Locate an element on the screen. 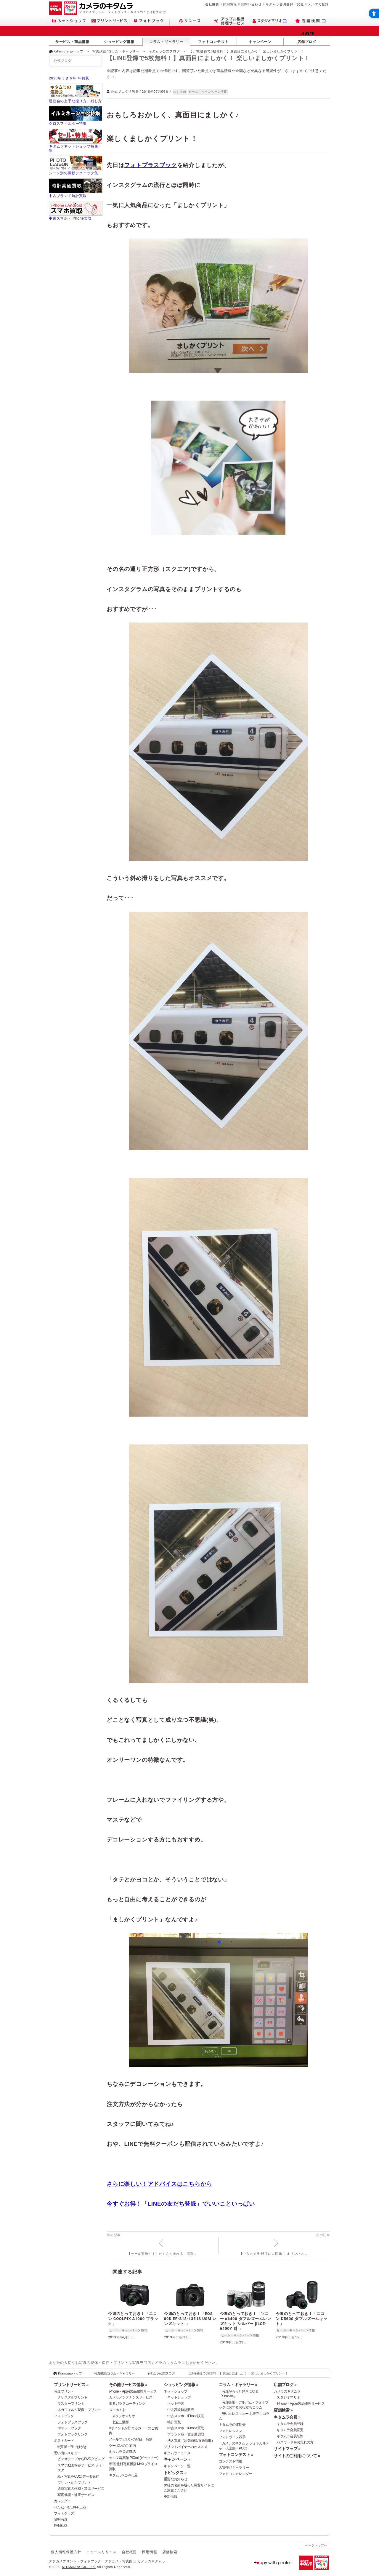 The height and width of the screenshot is (2576, 379). クロスフィルター特集 is located at coordinates (68, 123).